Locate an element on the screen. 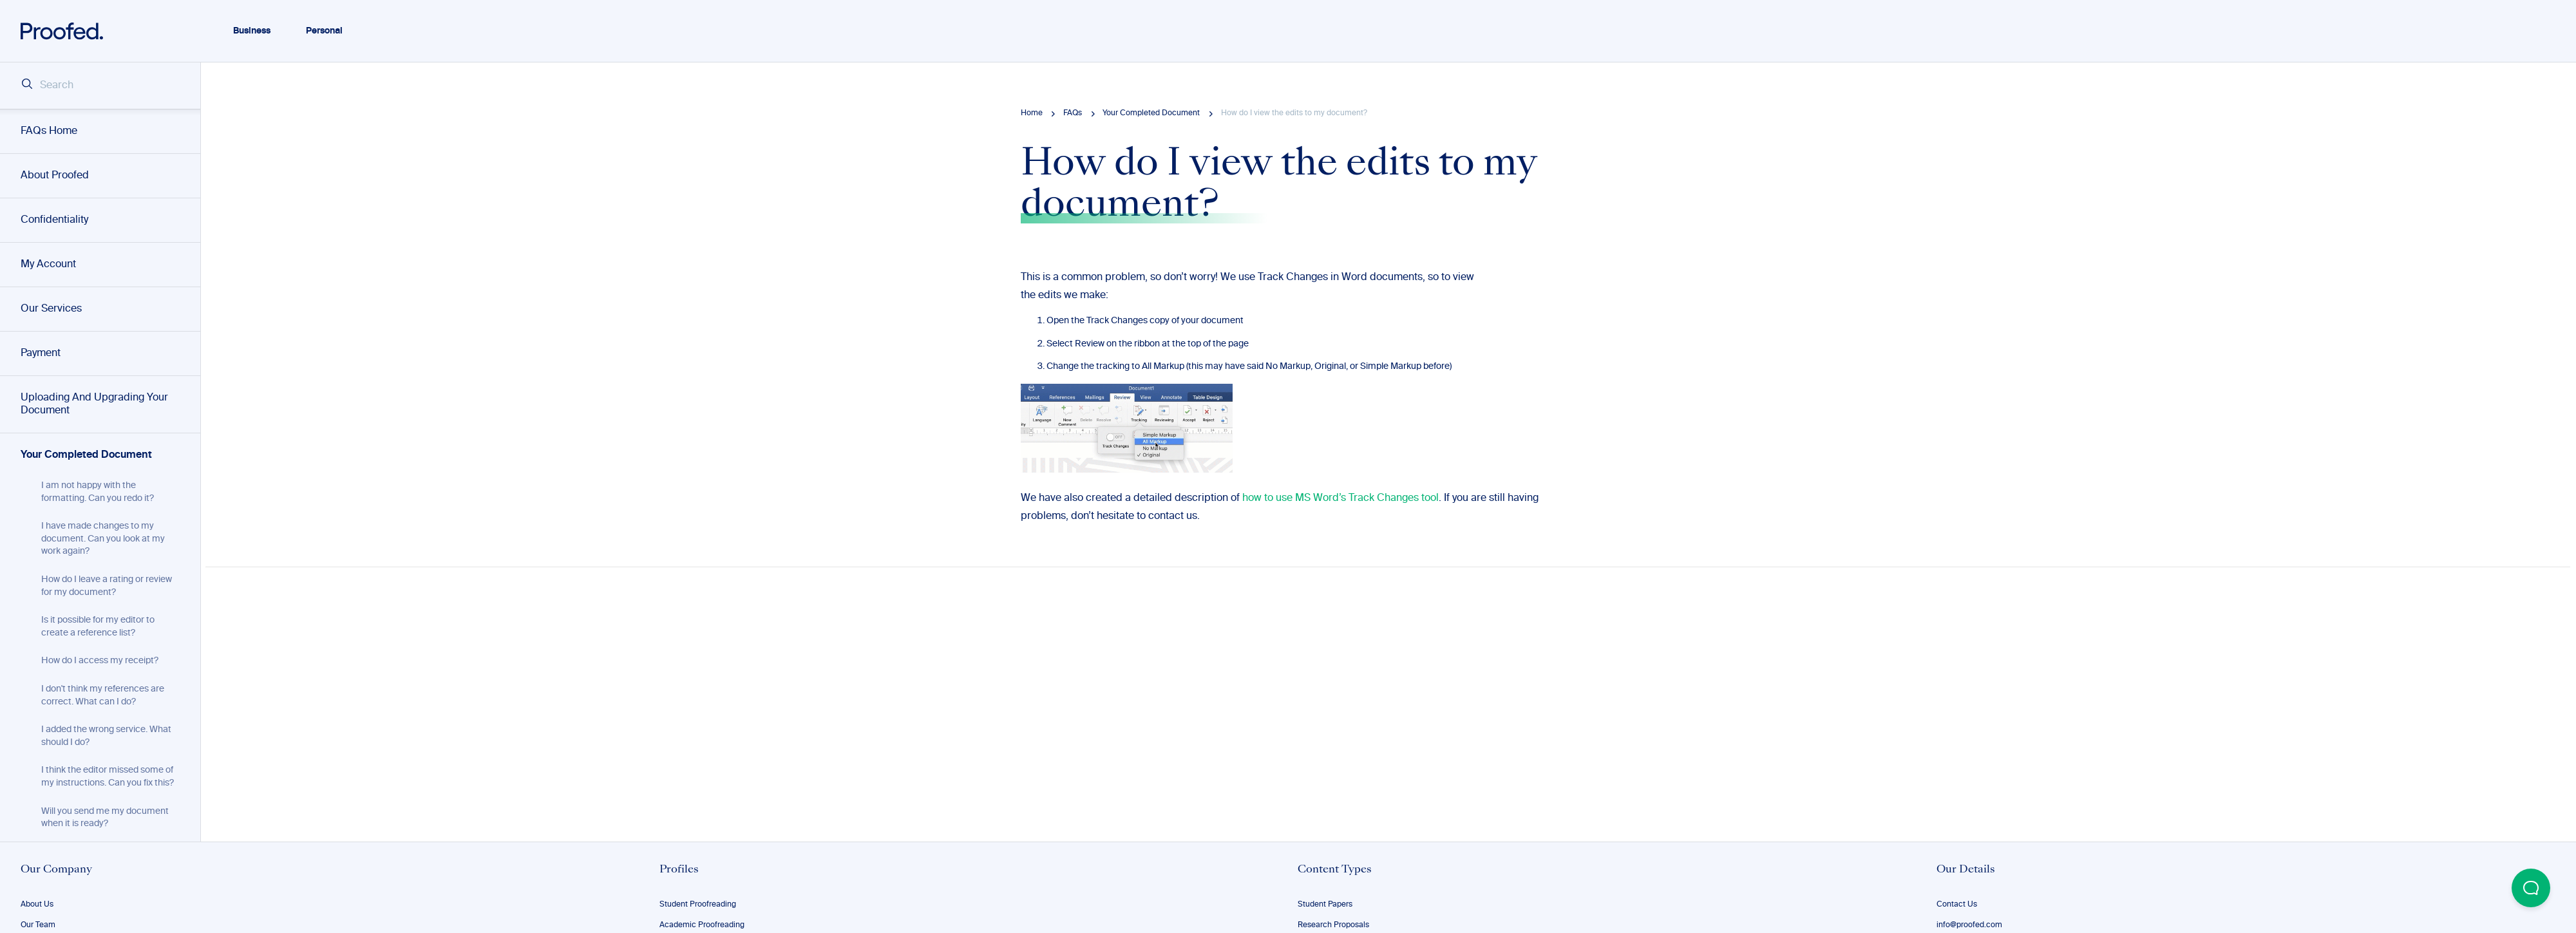 This screenshot has width=2576, height=933. Payment is located at coordinates (41, 353).